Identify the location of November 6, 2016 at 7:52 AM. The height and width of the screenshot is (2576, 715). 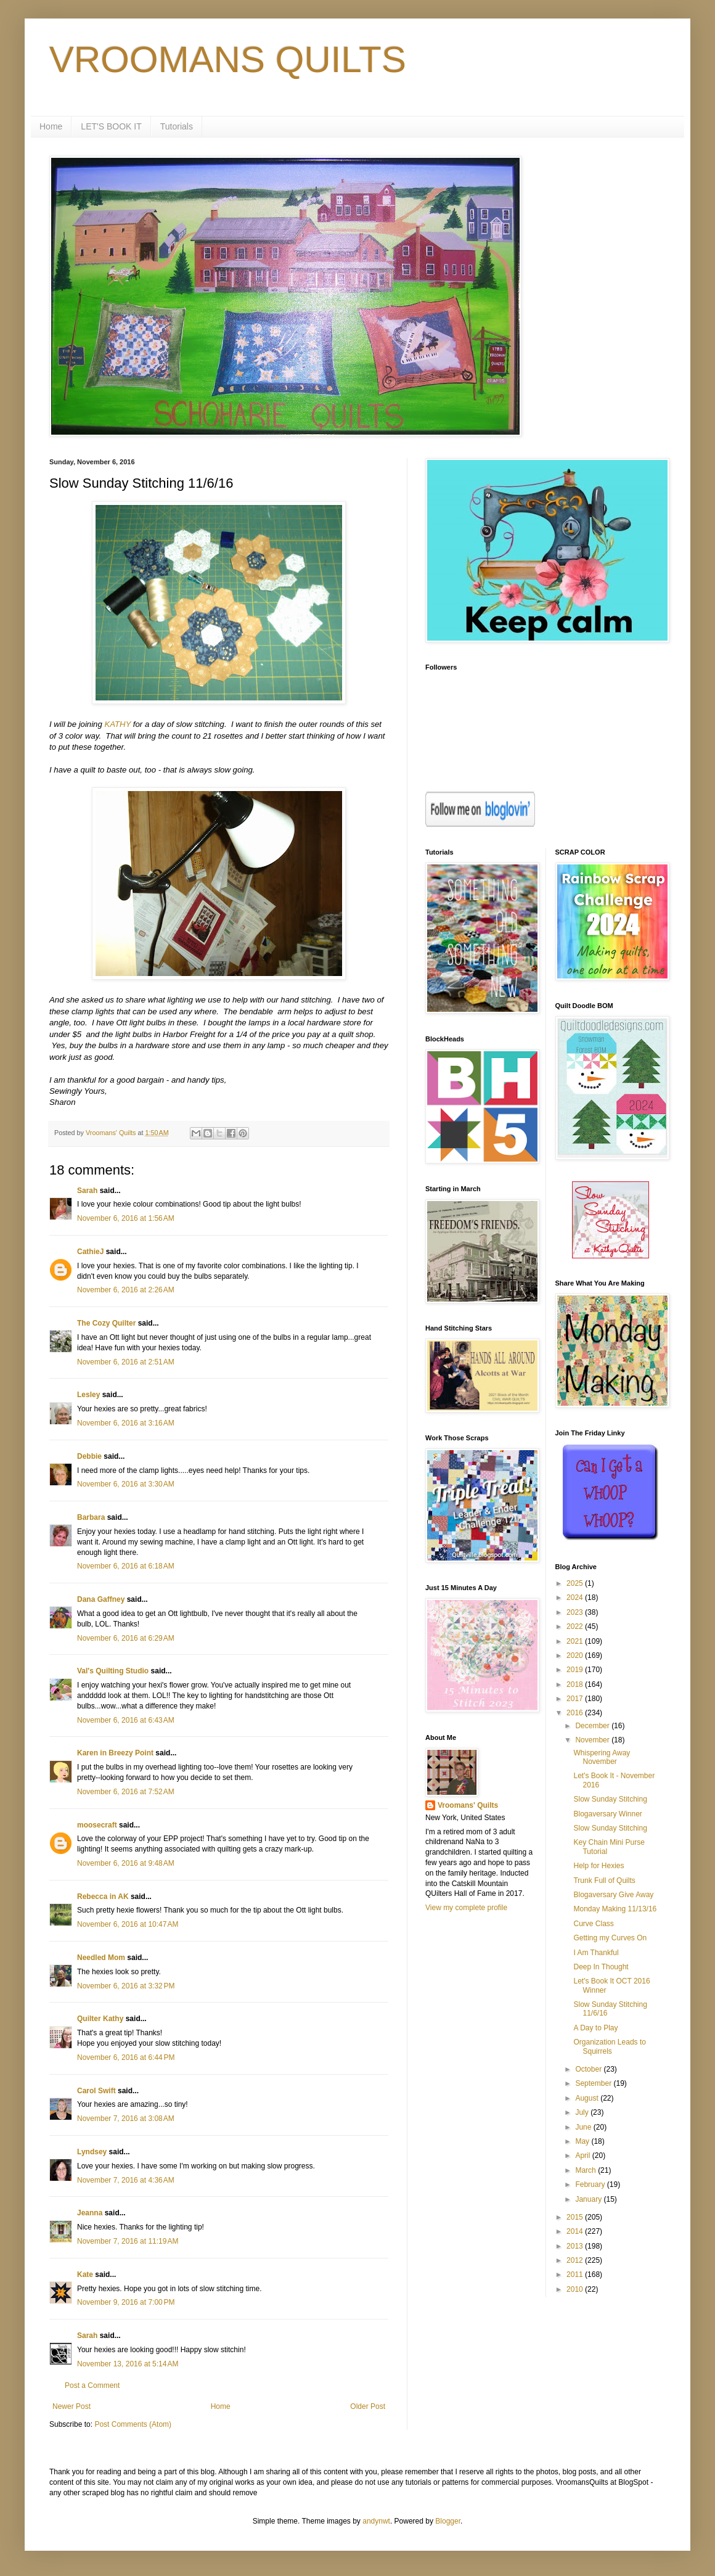
(125, 1791).